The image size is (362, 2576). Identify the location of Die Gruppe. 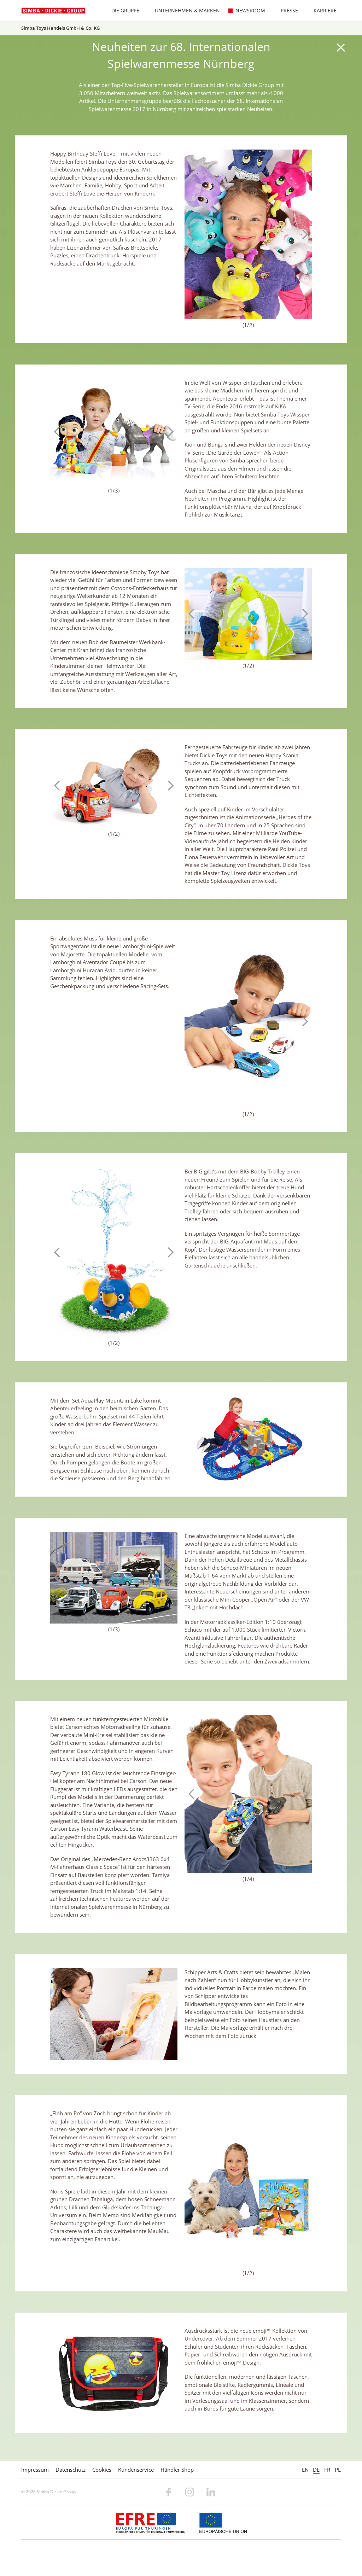
(121, 10).